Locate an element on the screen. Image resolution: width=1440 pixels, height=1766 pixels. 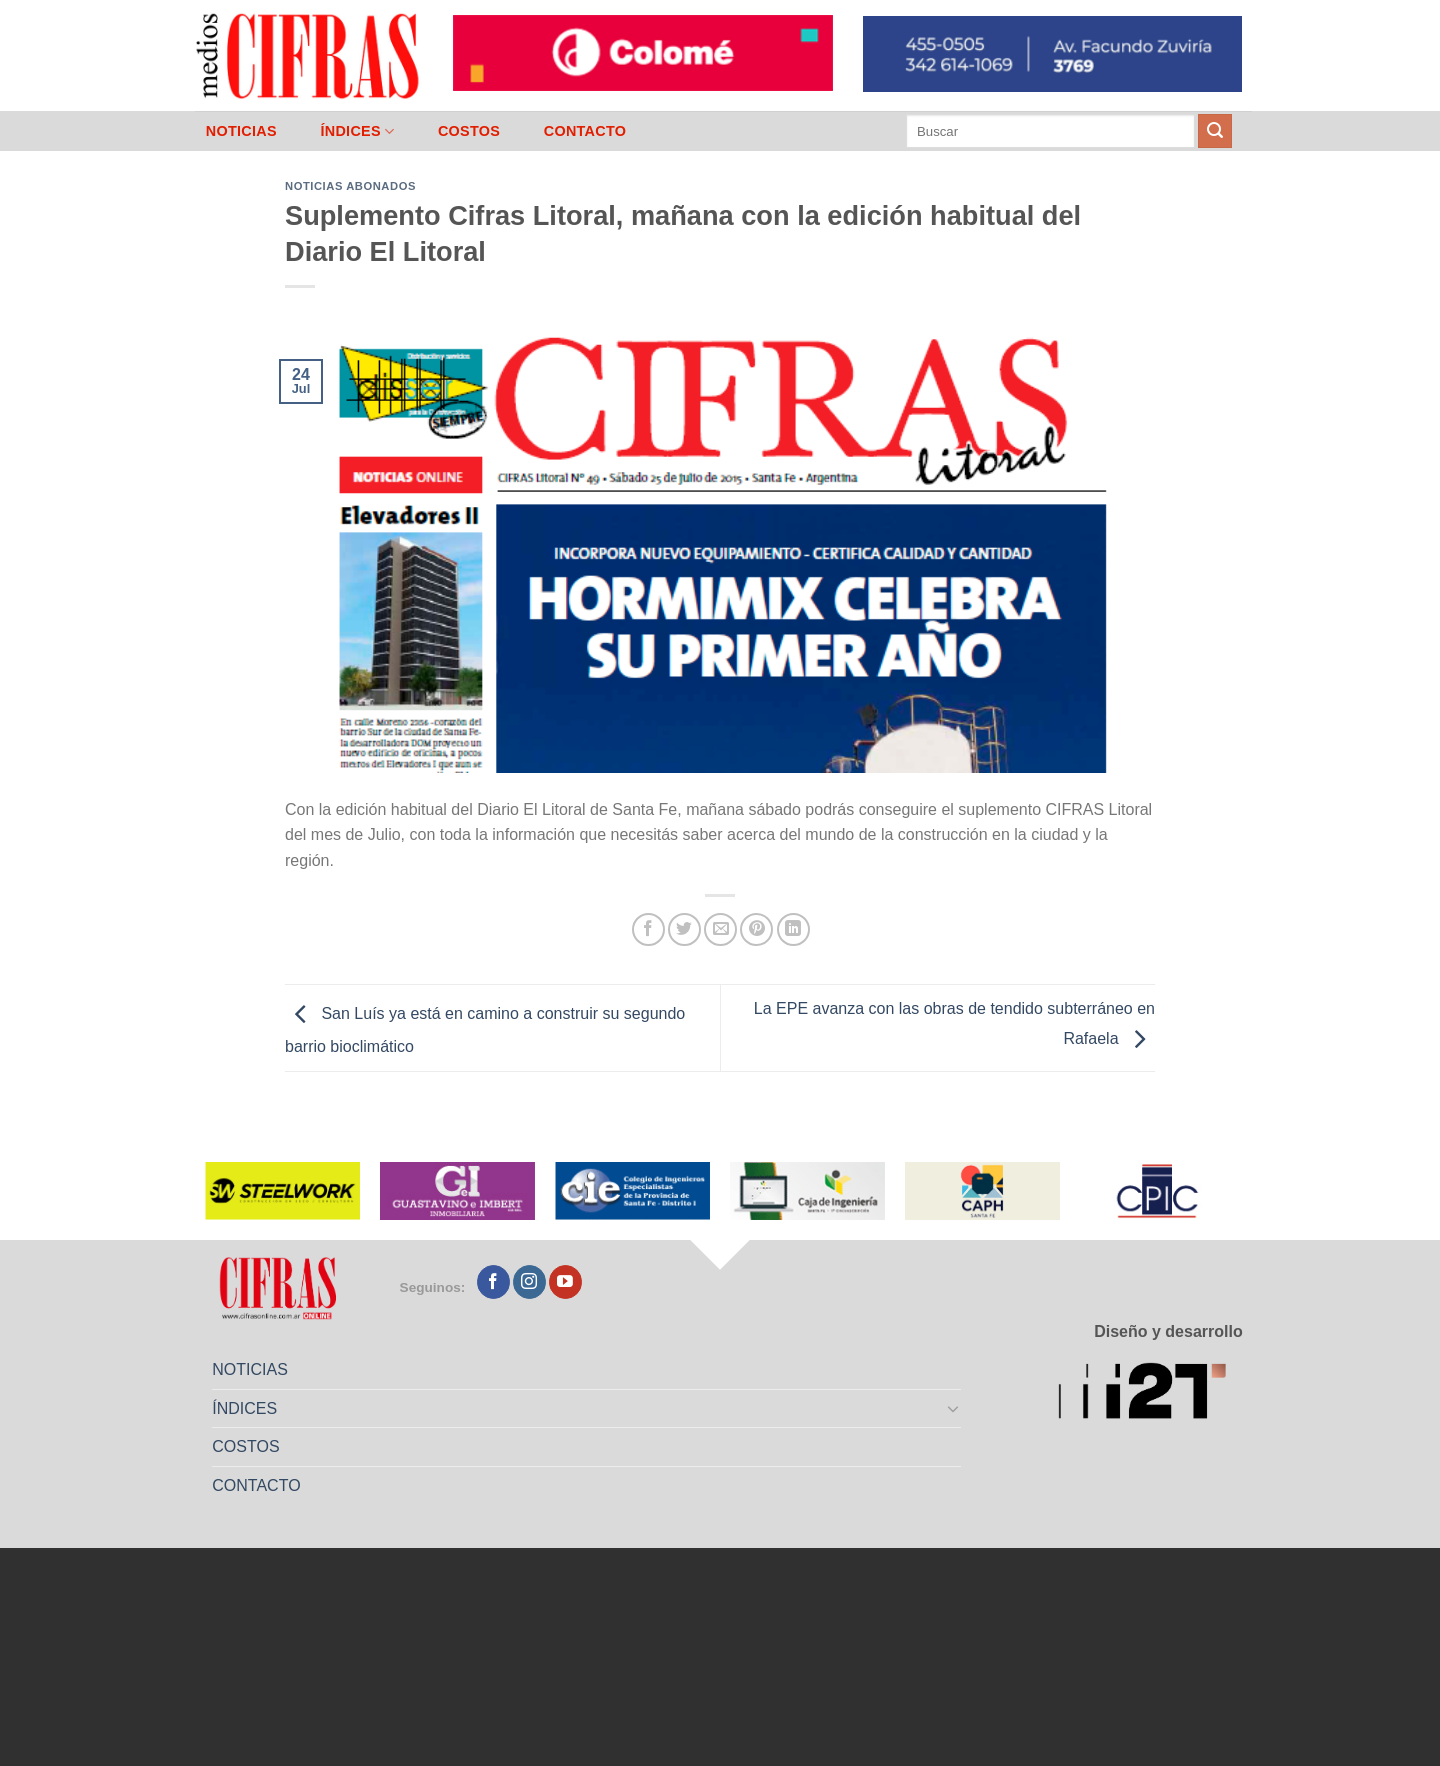
[Enviar] is located at coordinates (1215, 131).